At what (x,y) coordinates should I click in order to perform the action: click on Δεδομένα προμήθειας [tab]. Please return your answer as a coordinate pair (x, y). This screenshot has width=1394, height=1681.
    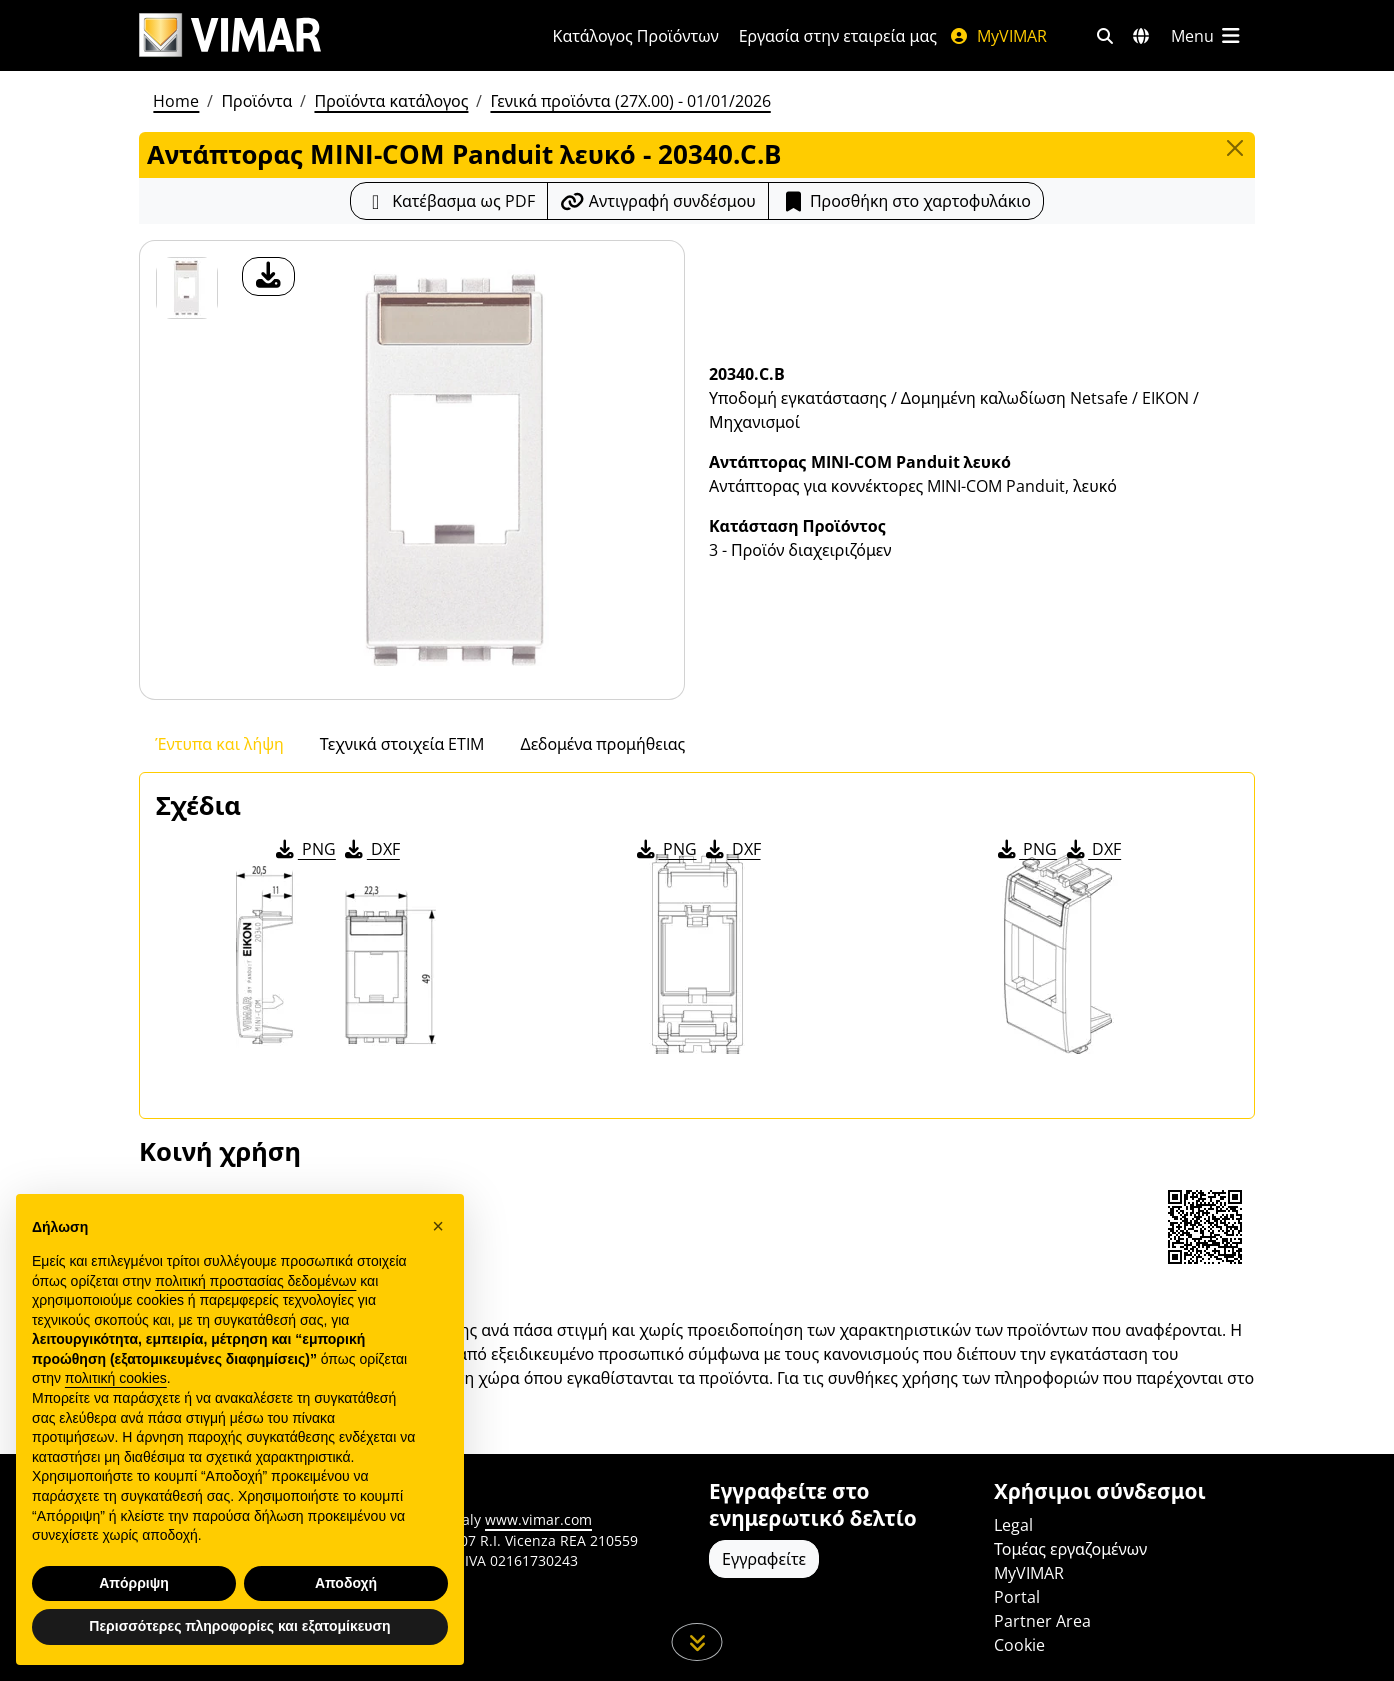
    Looking at the image, I should click on (602, 744).